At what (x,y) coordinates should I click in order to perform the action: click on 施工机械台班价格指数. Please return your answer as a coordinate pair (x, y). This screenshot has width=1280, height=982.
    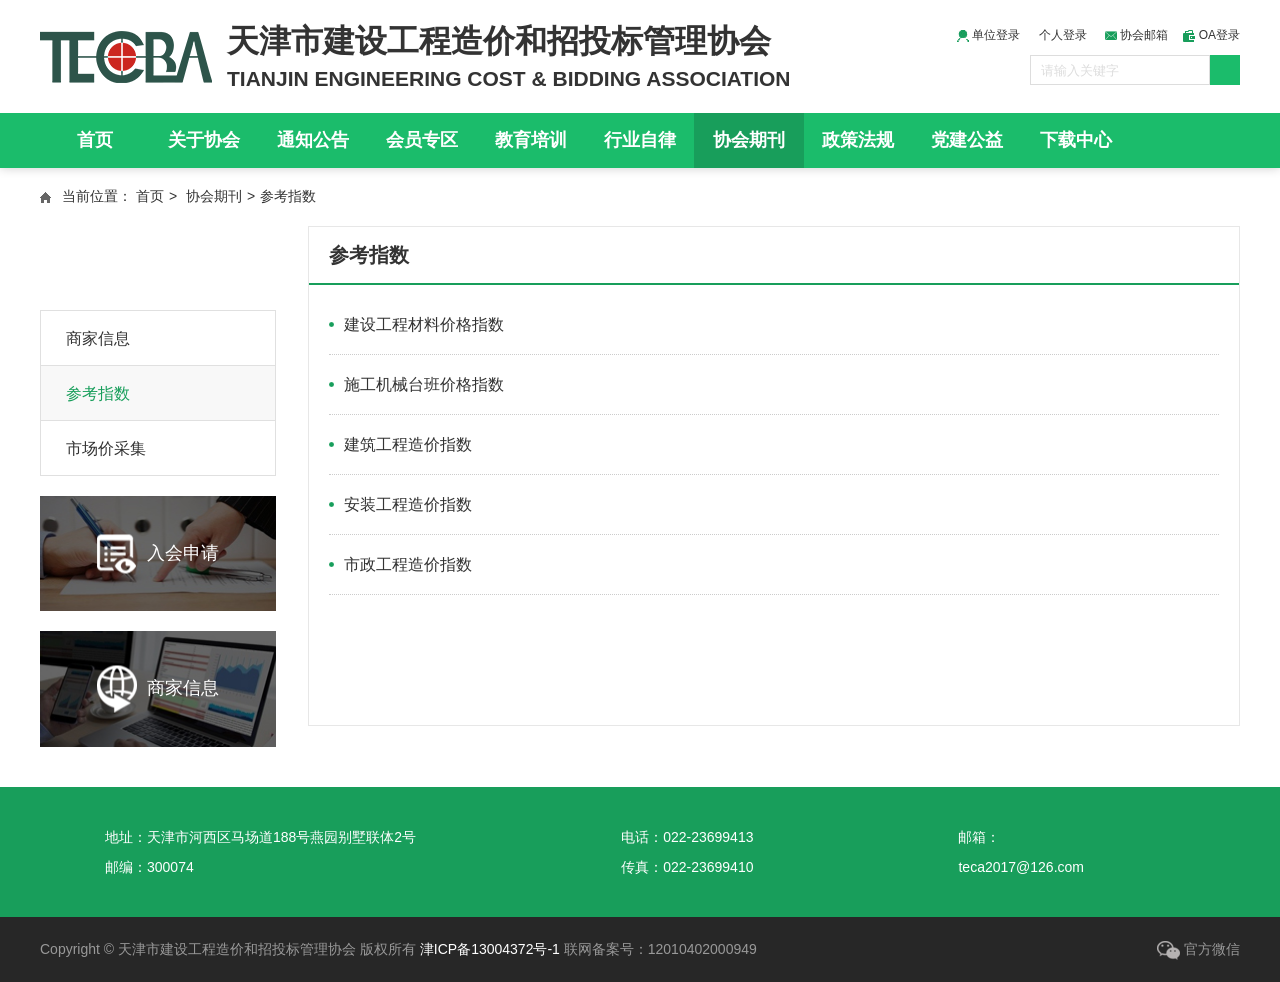
    Looking at the image, I should click on (424, 384).